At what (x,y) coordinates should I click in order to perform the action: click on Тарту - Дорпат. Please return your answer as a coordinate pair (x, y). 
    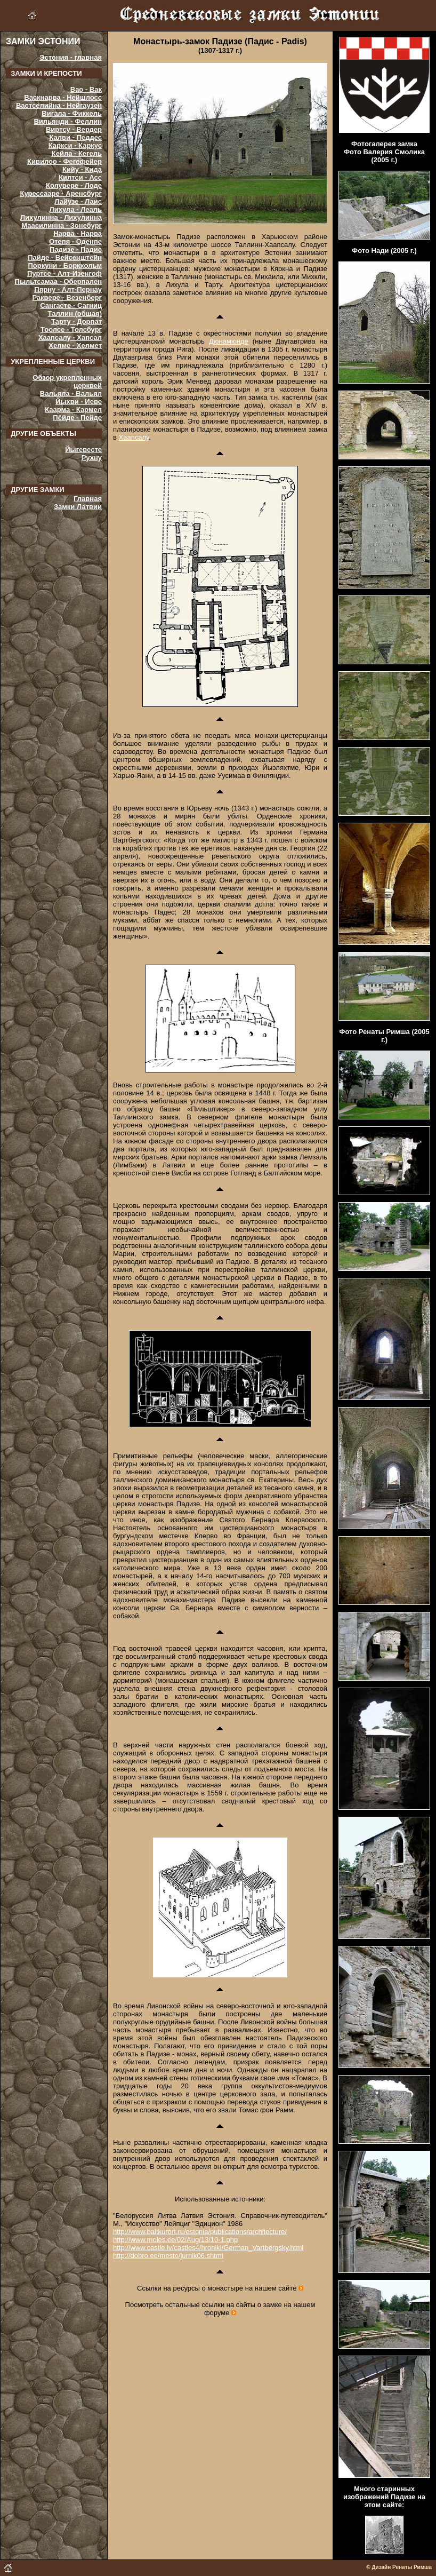
    Looking at the image, I should click on (76, 321).